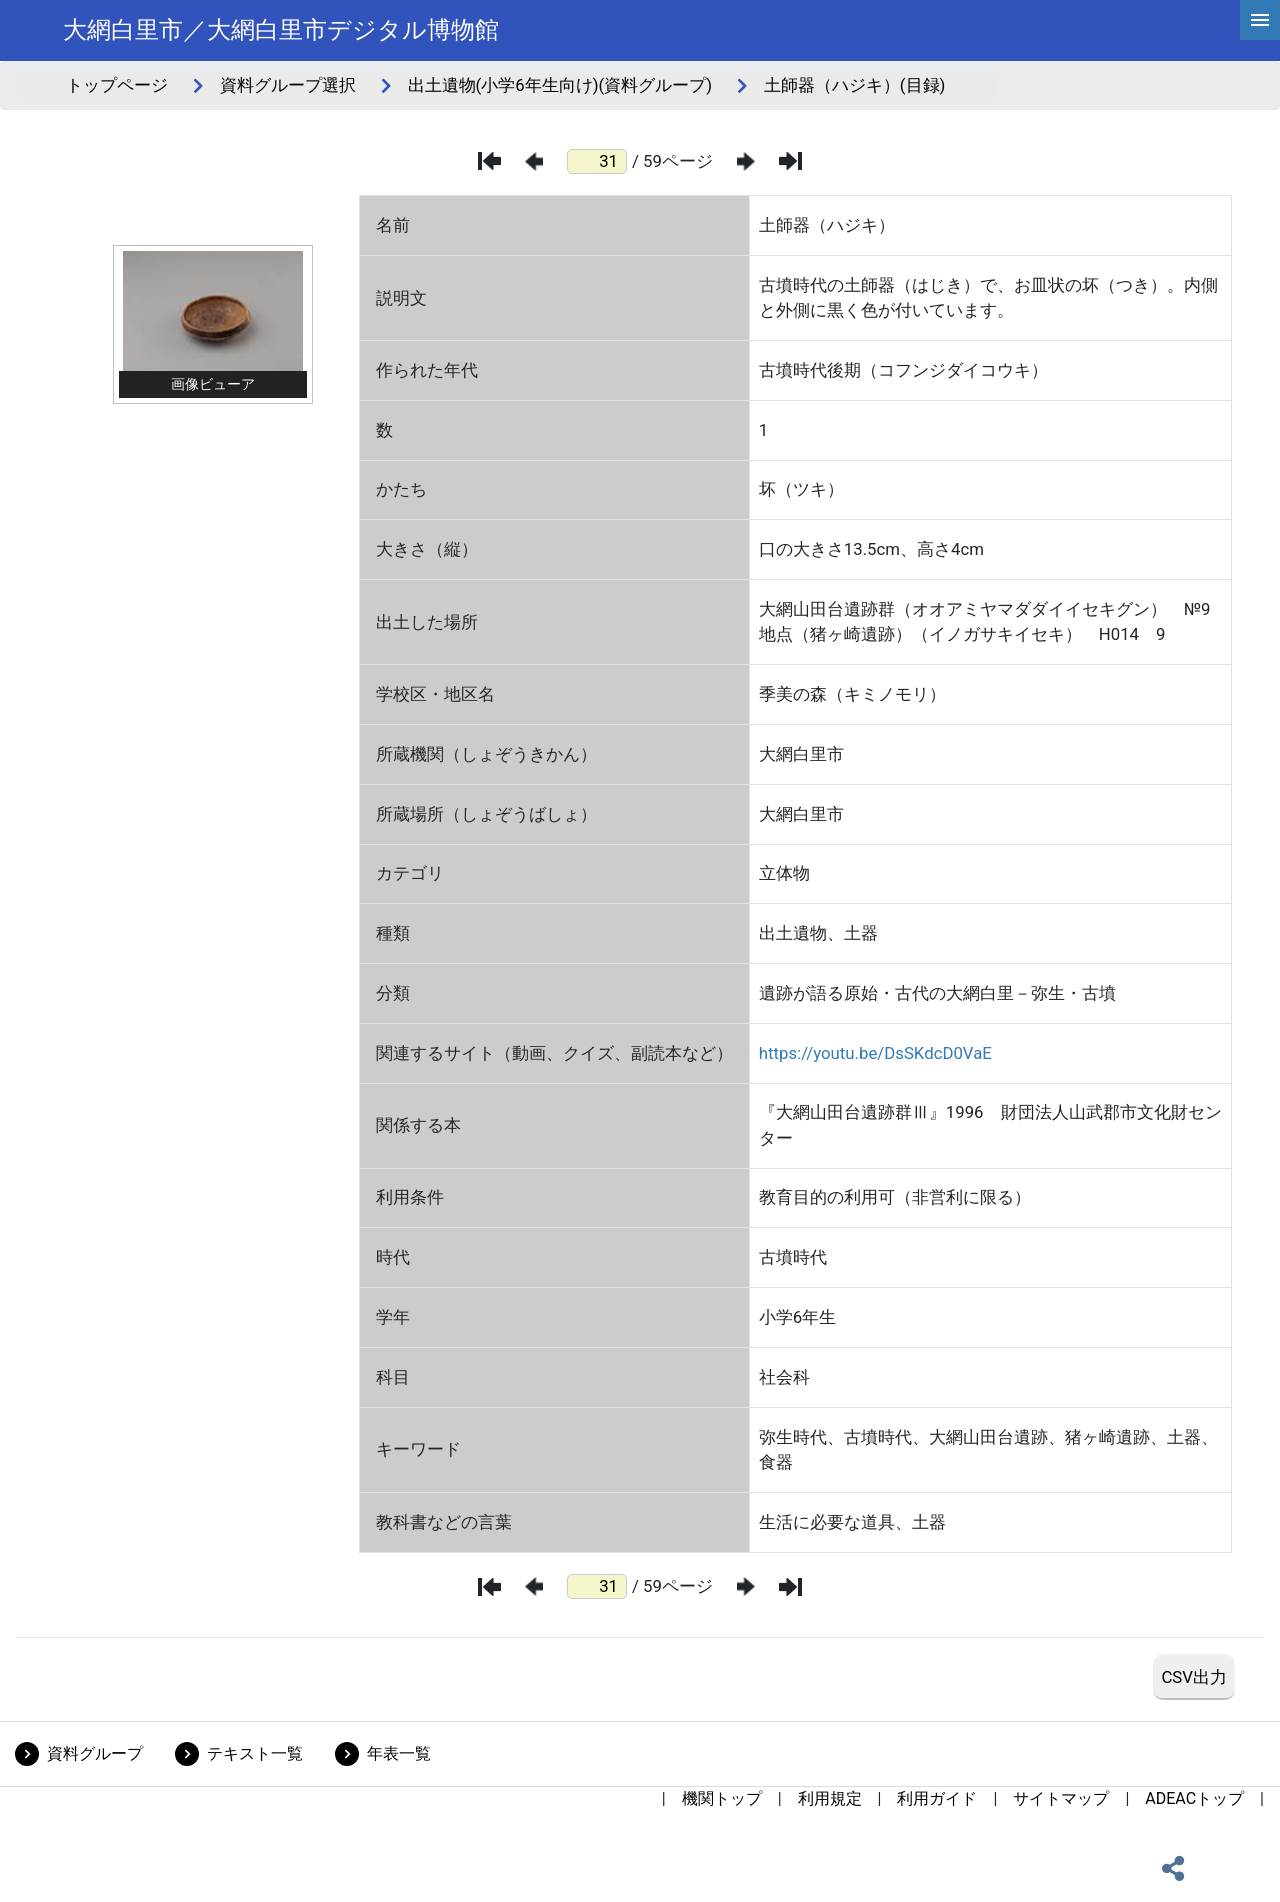 The height and width of the screenshot is (1902, 1280). I want to click on 利用規定, so click(830, 1798).